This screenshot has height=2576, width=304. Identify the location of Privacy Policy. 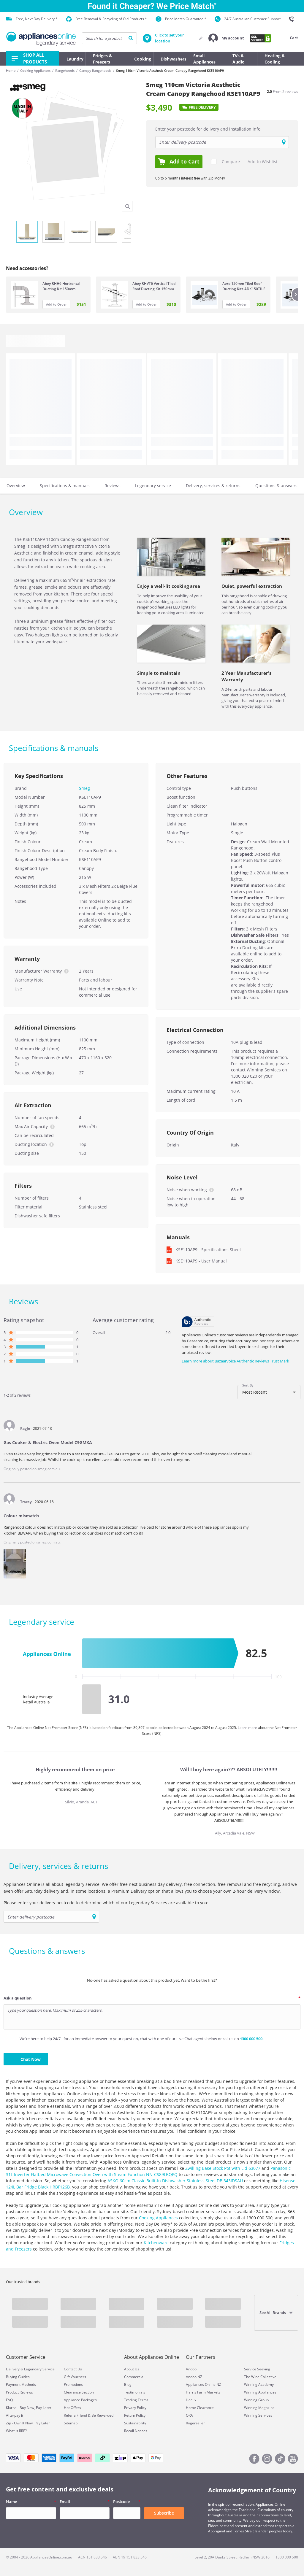
(135, 2407).